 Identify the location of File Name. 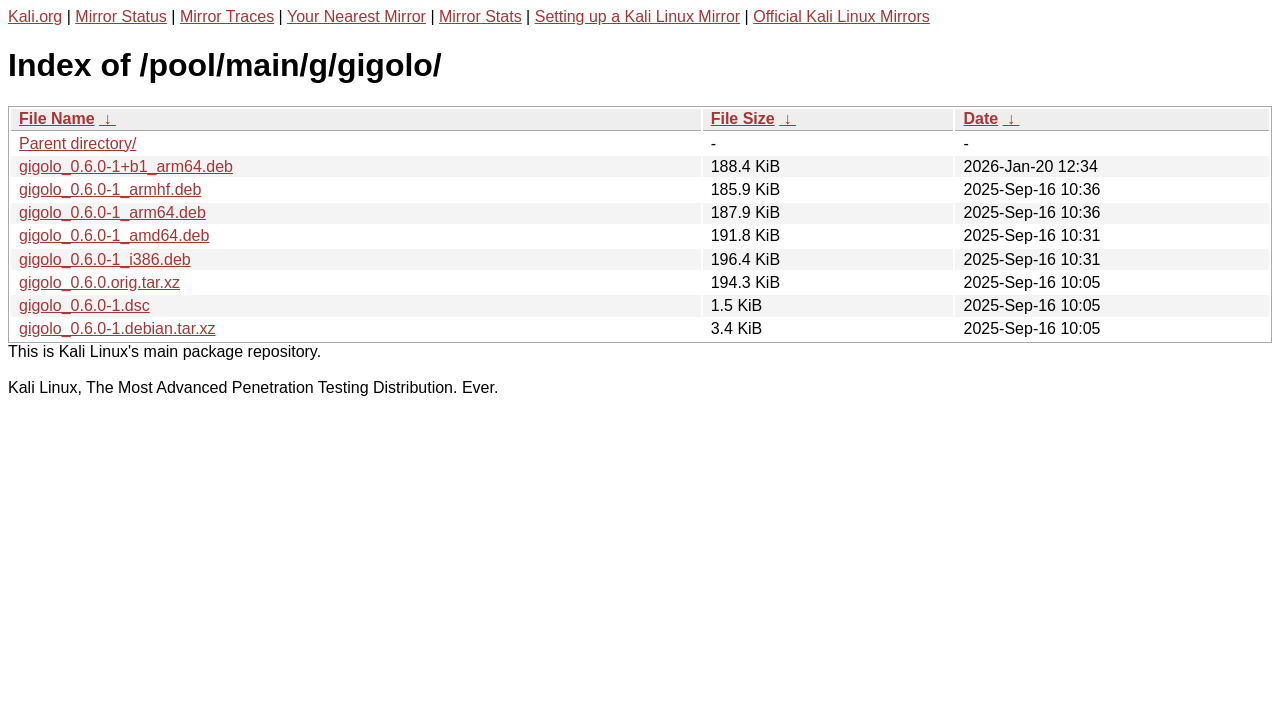
(57, 118).